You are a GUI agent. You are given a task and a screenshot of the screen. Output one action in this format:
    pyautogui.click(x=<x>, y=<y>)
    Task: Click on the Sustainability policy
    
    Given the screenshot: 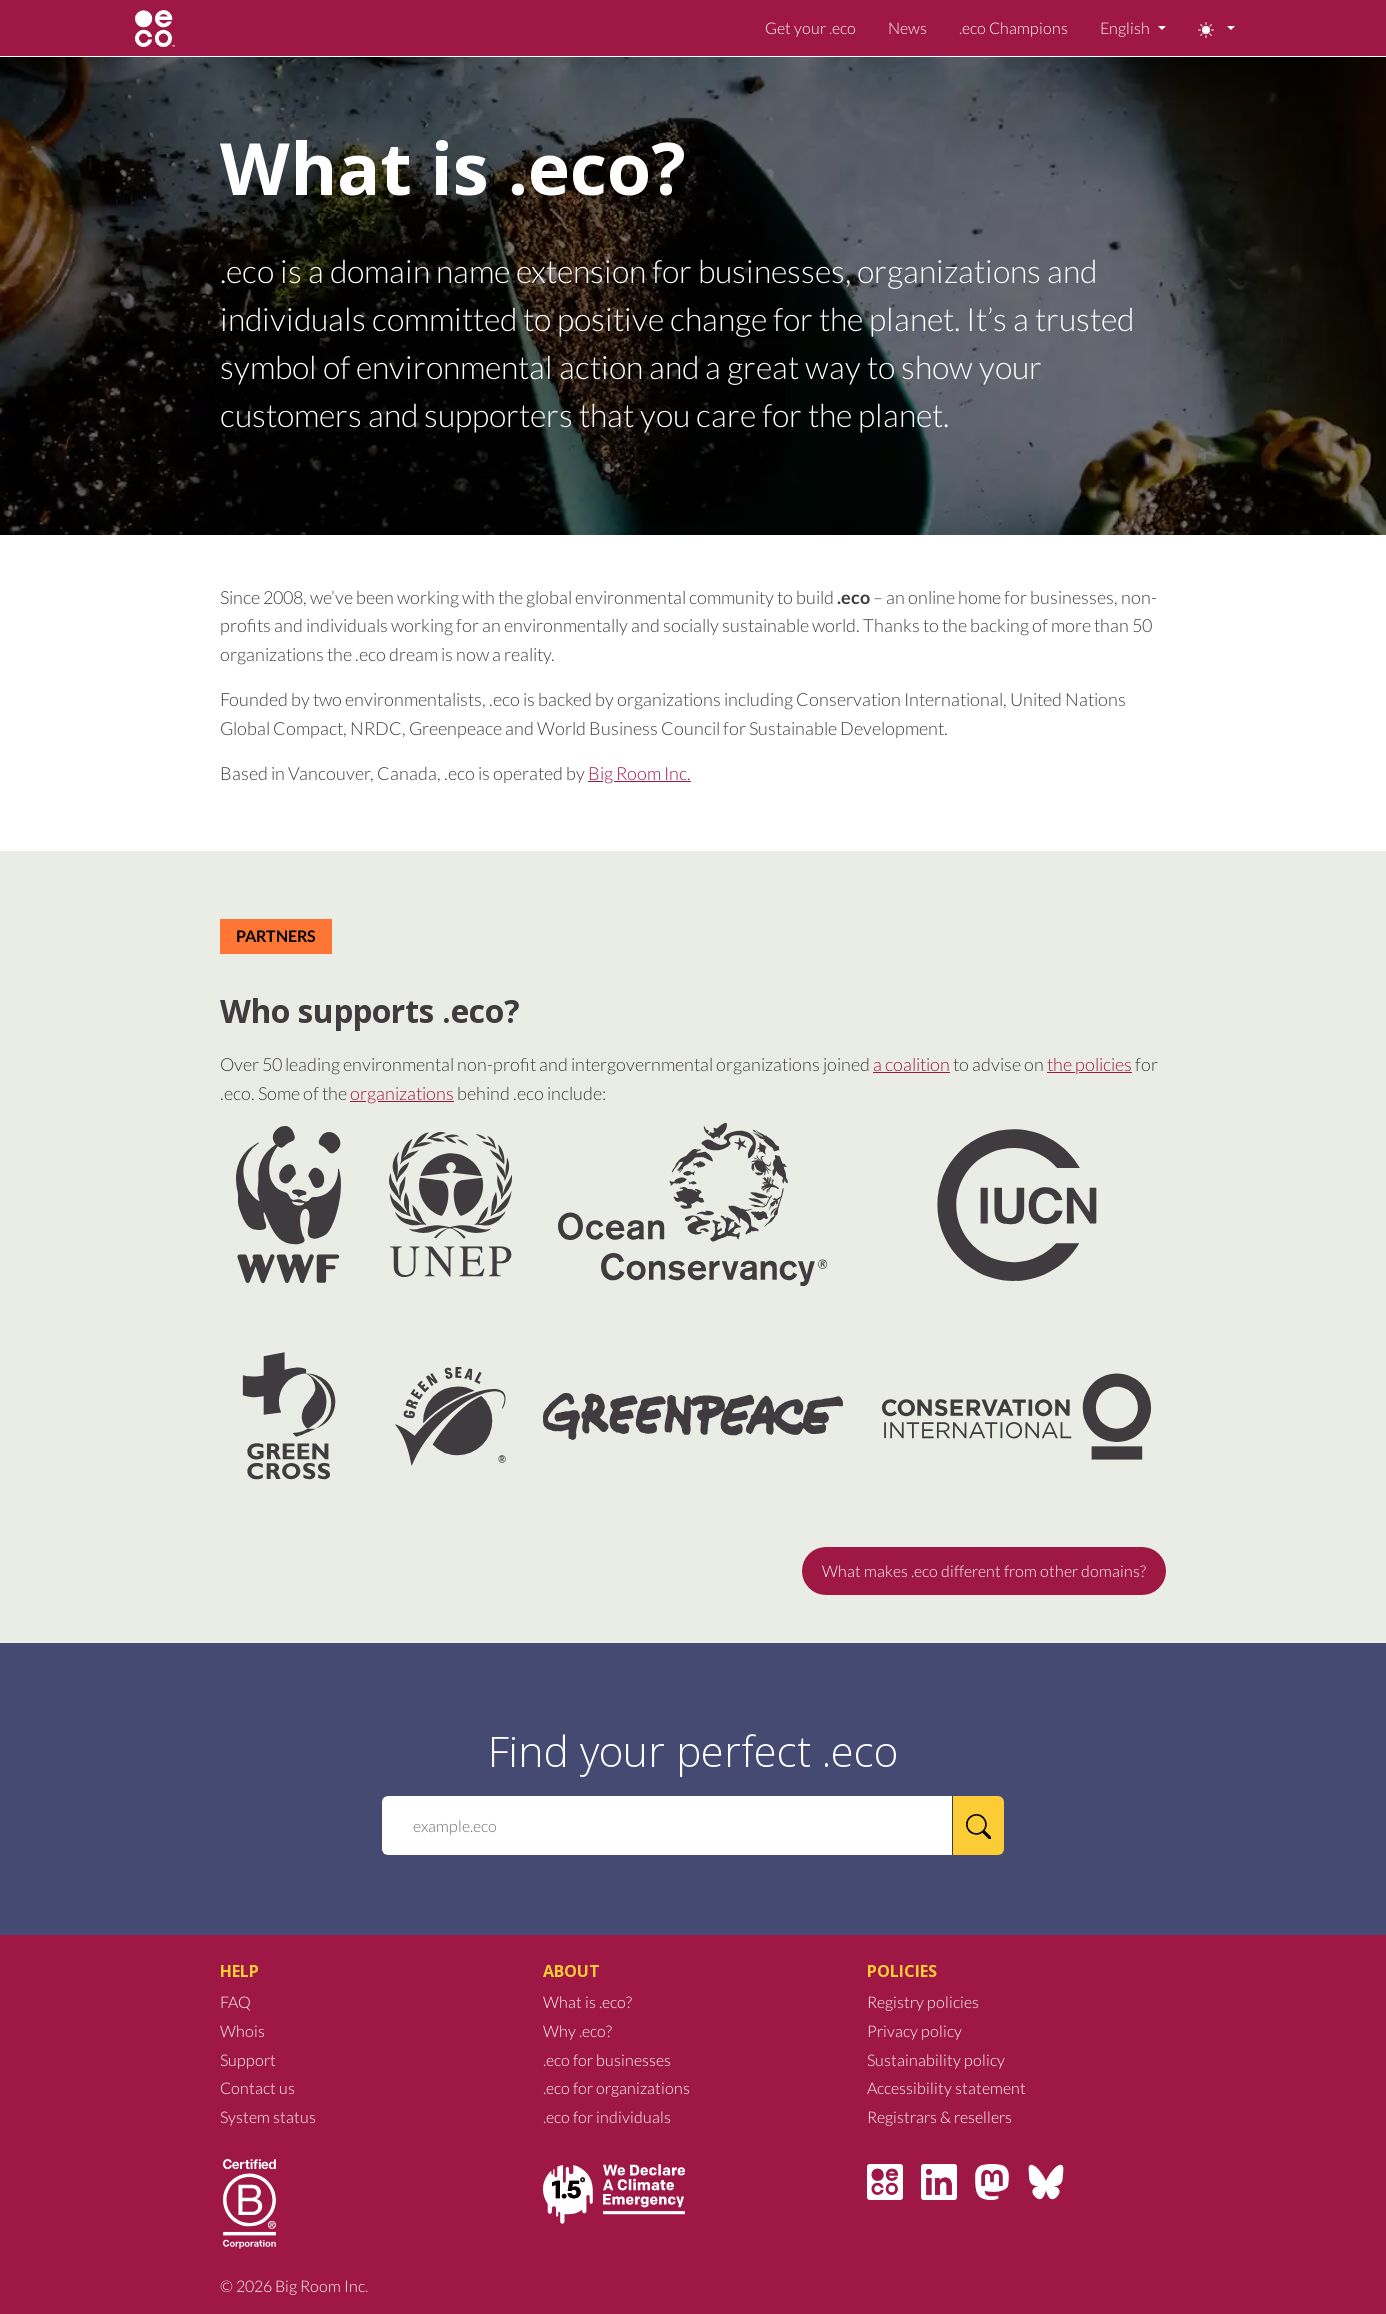 What is the action you would take?
    pyautogui.click(x=936, y=2059)
    